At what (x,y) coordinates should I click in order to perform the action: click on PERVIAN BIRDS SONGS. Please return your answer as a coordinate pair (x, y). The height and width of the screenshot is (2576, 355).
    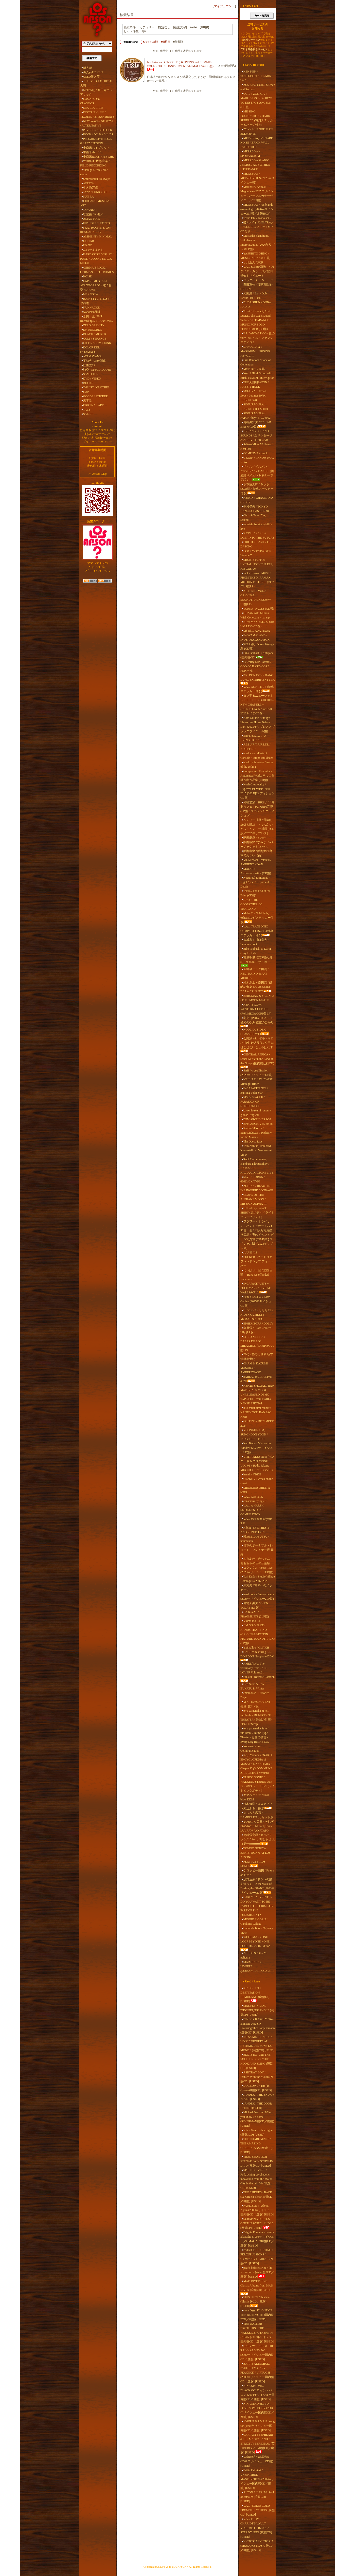
    Looking at the image, I should click on (252, 1864).